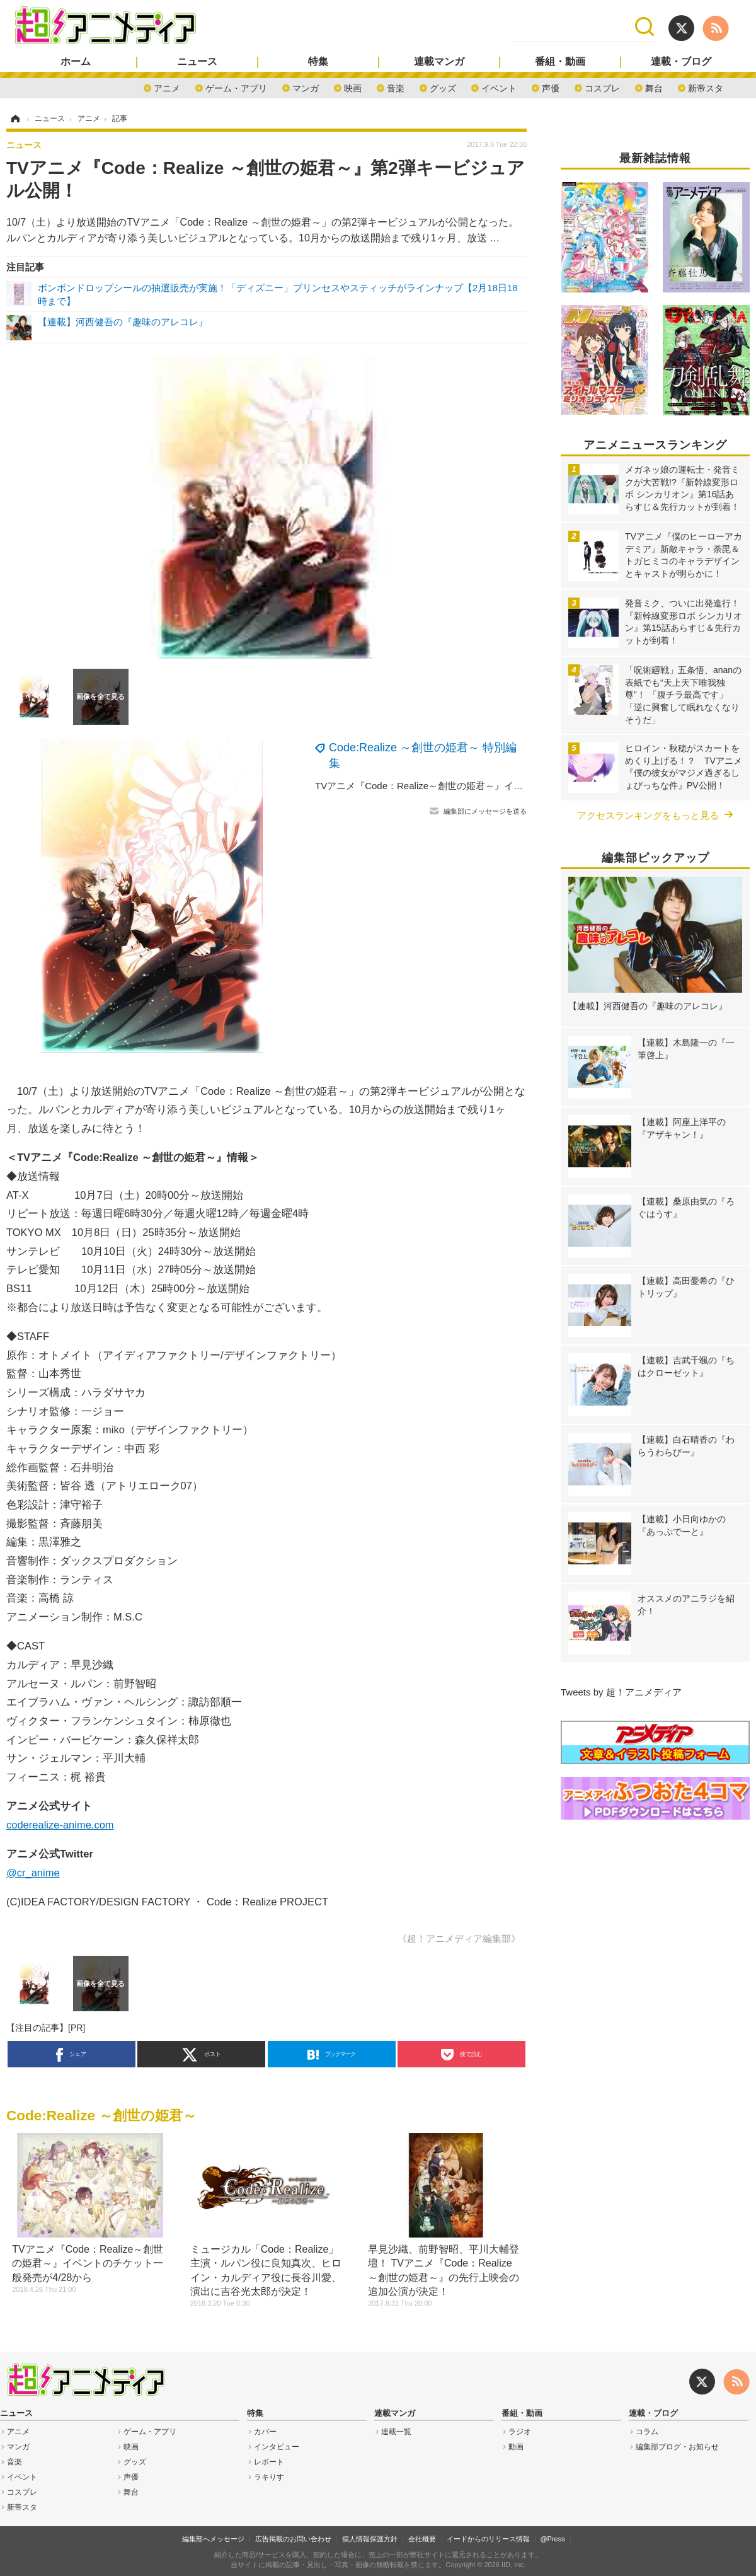  Describe the element at coordinates (197, 62) in the screenshot. I see `ニュース` at that location.